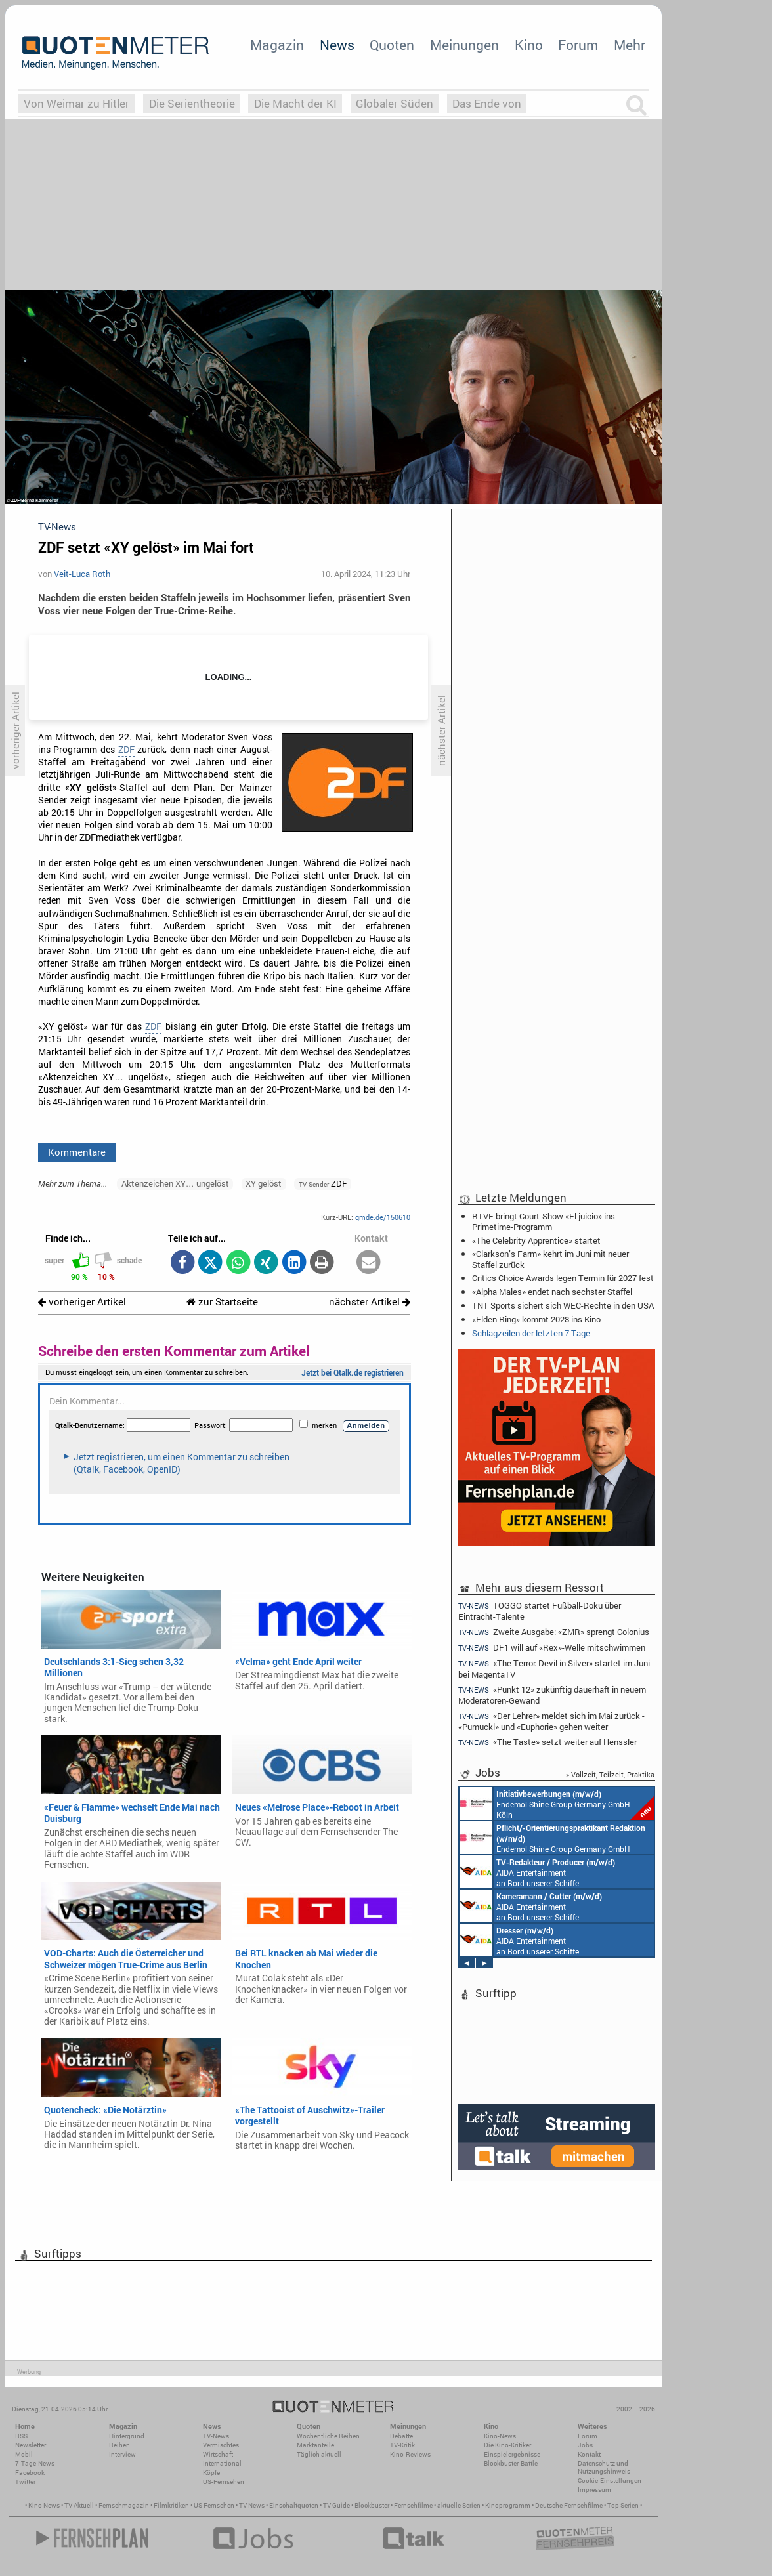 This screenshot has height=2576, width=772. I want to click on Das Ende von, so click(486, 103).